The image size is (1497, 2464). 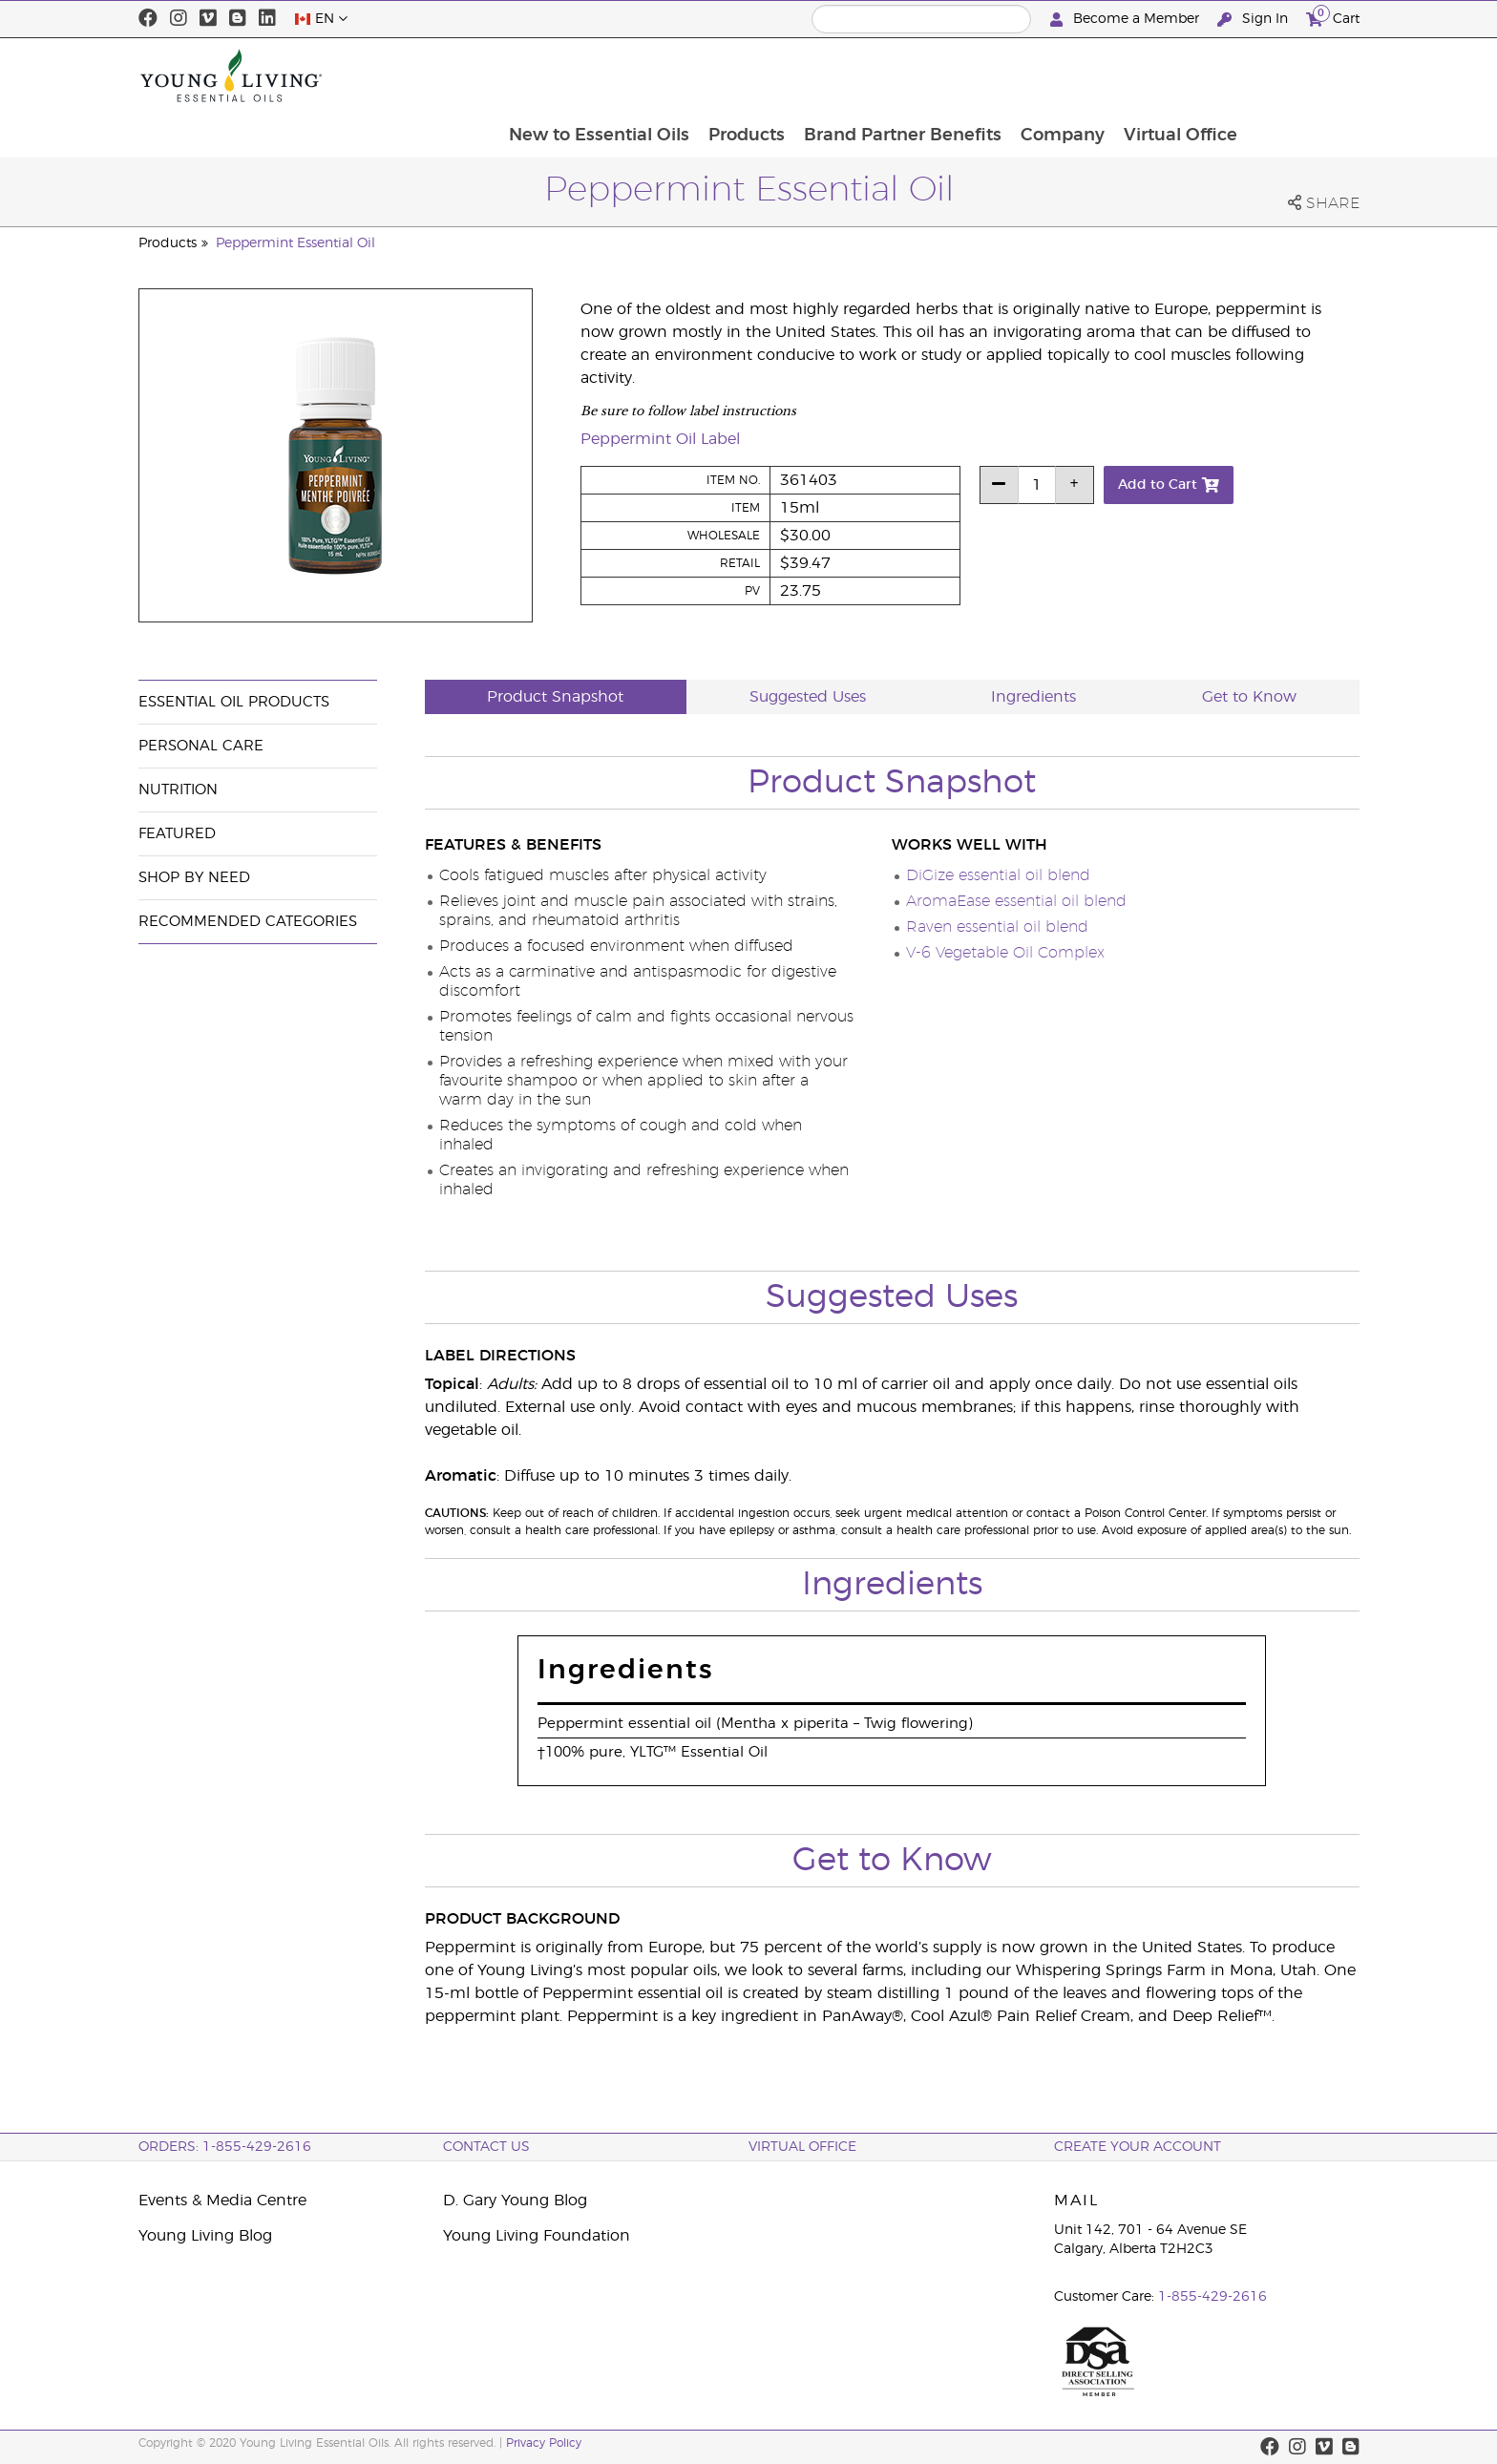 I want to click on Create your Account, so click(x=1137, y=2147).